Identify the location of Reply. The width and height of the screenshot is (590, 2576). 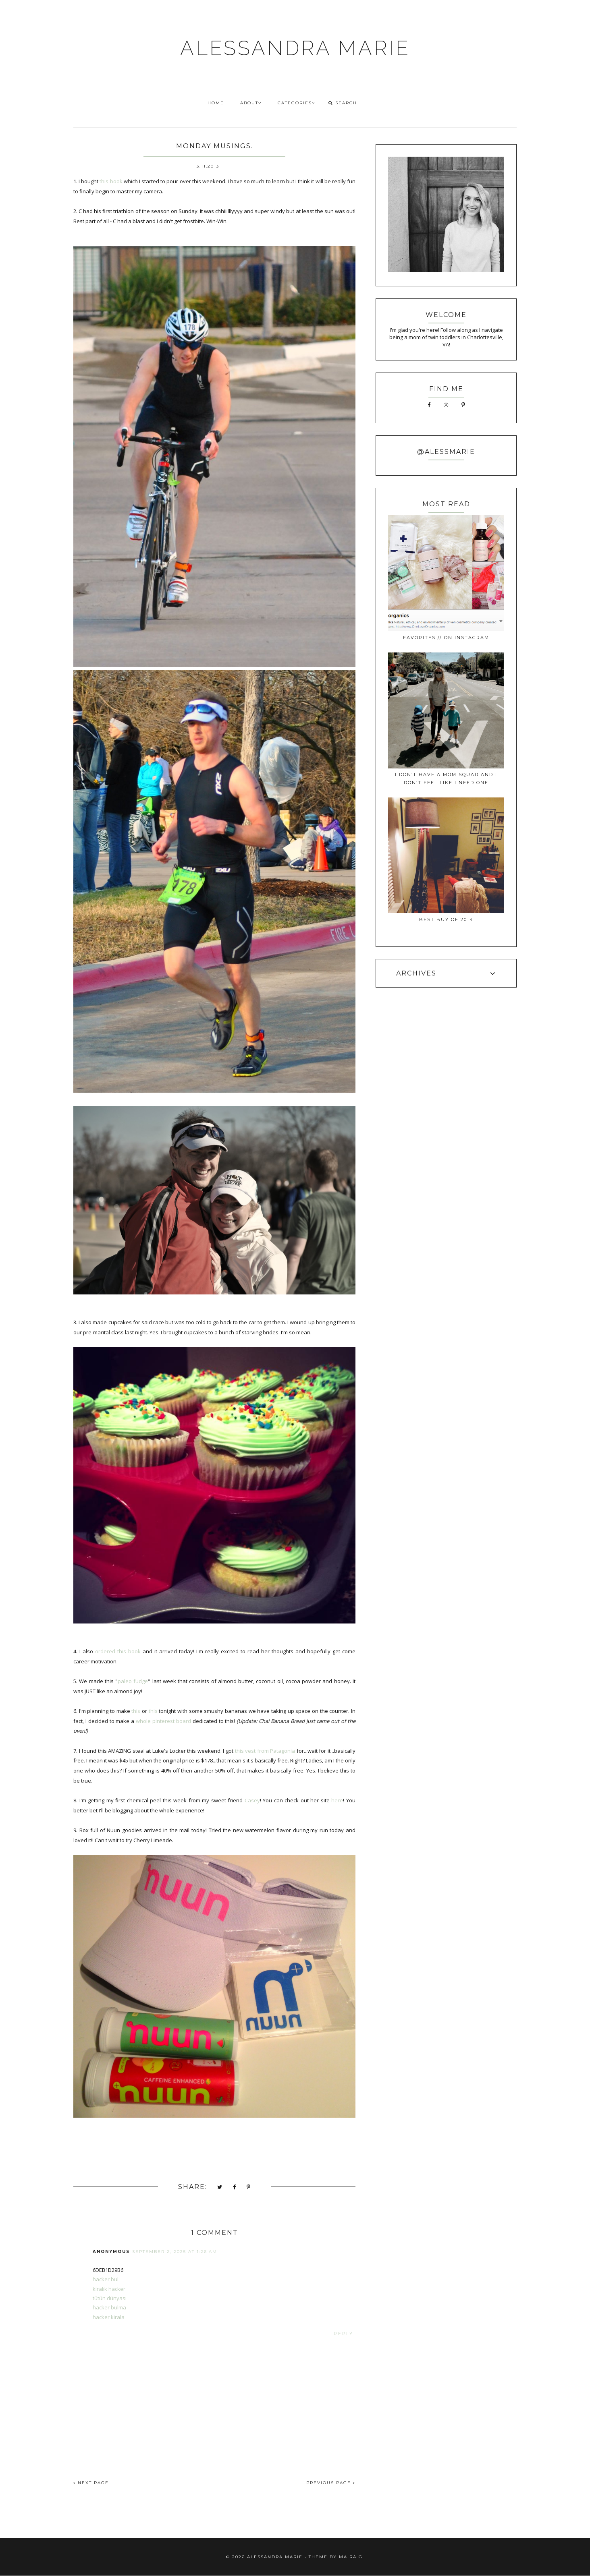
(343, 2333).